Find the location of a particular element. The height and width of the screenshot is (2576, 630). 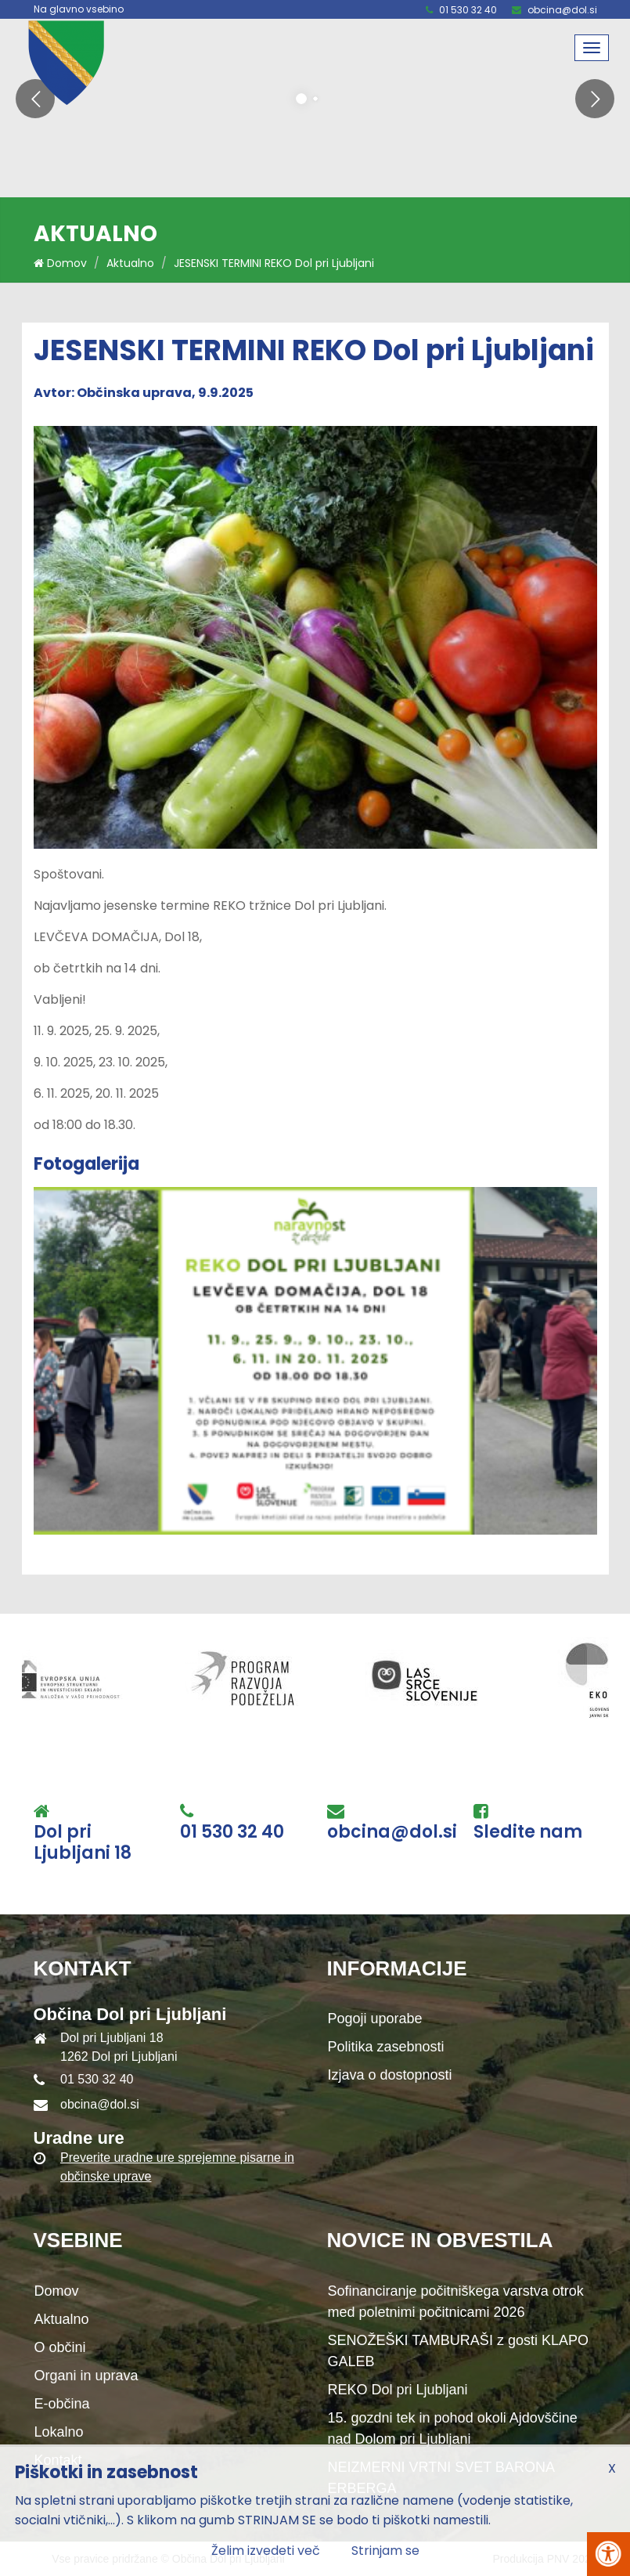

Na glavno vsebino is located at coordinates (79, 9).